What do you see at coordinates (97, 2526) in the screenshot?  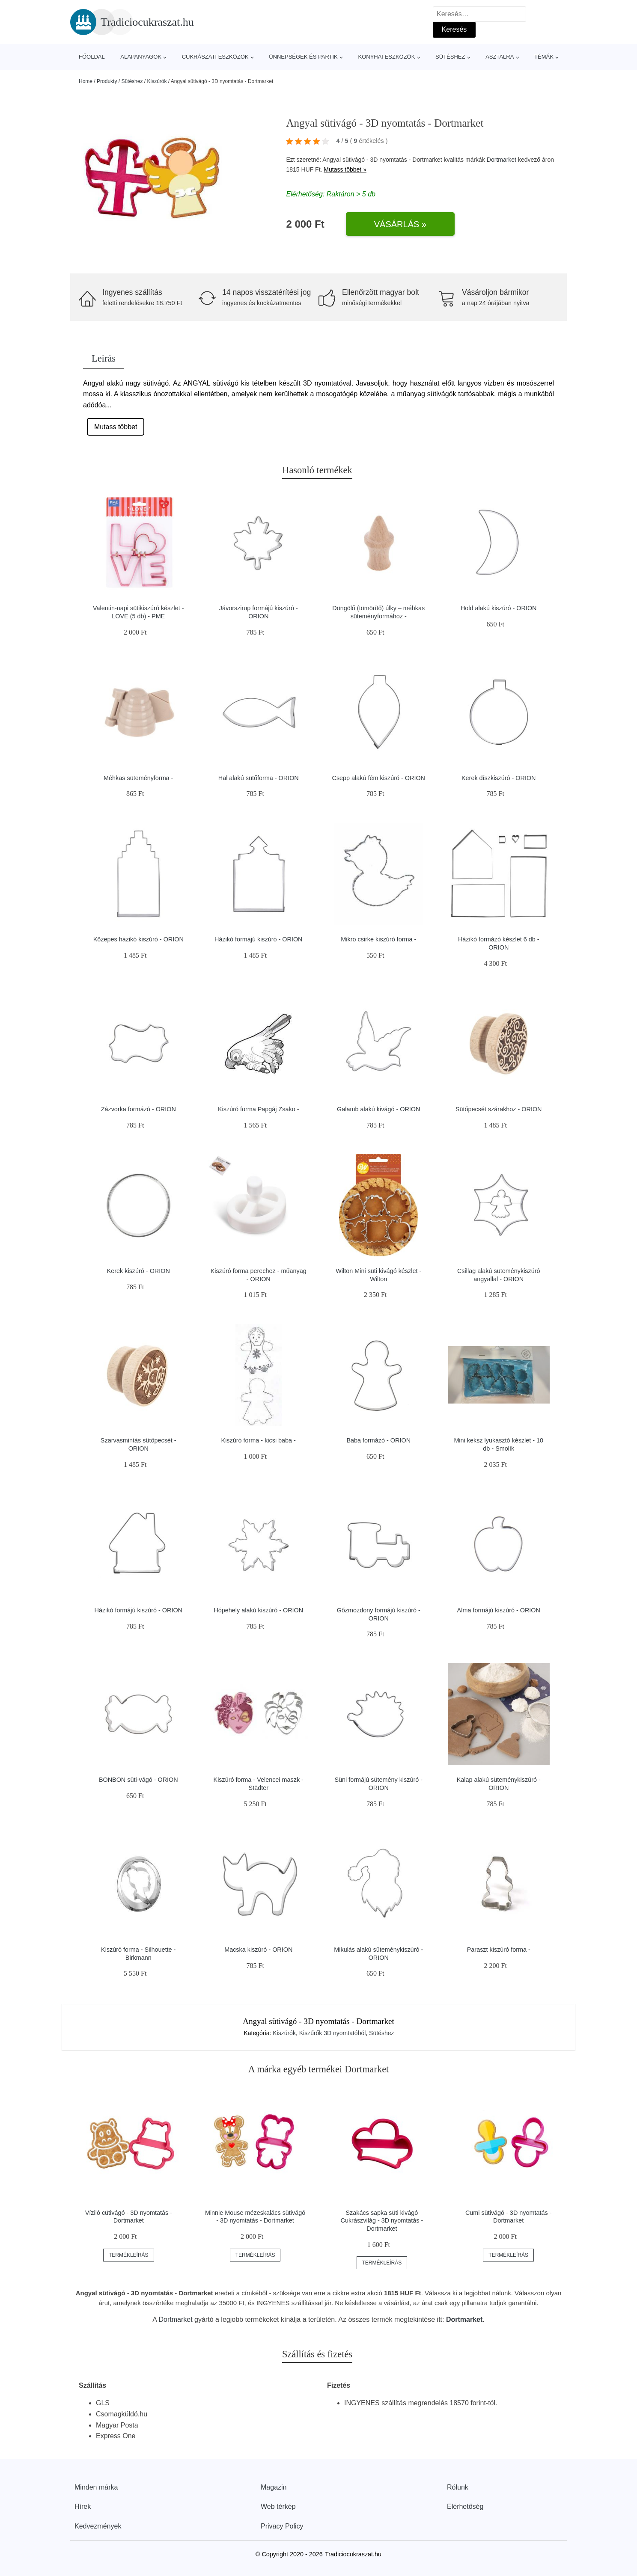 I see `Kedvezmények` at bounding box center [97, 2526].